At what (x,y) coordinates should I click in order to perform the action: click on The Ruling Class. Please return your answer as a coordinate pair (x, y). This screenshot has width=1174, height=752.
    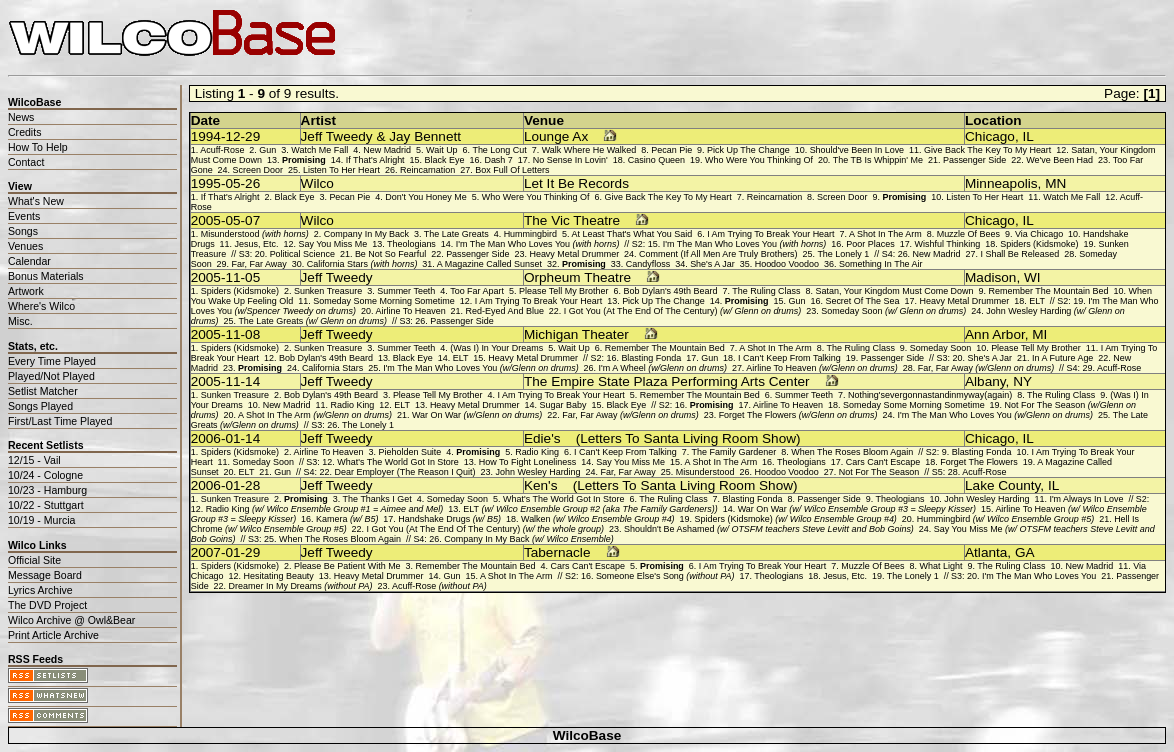
    Looking at the image, I should click on (766, 291).